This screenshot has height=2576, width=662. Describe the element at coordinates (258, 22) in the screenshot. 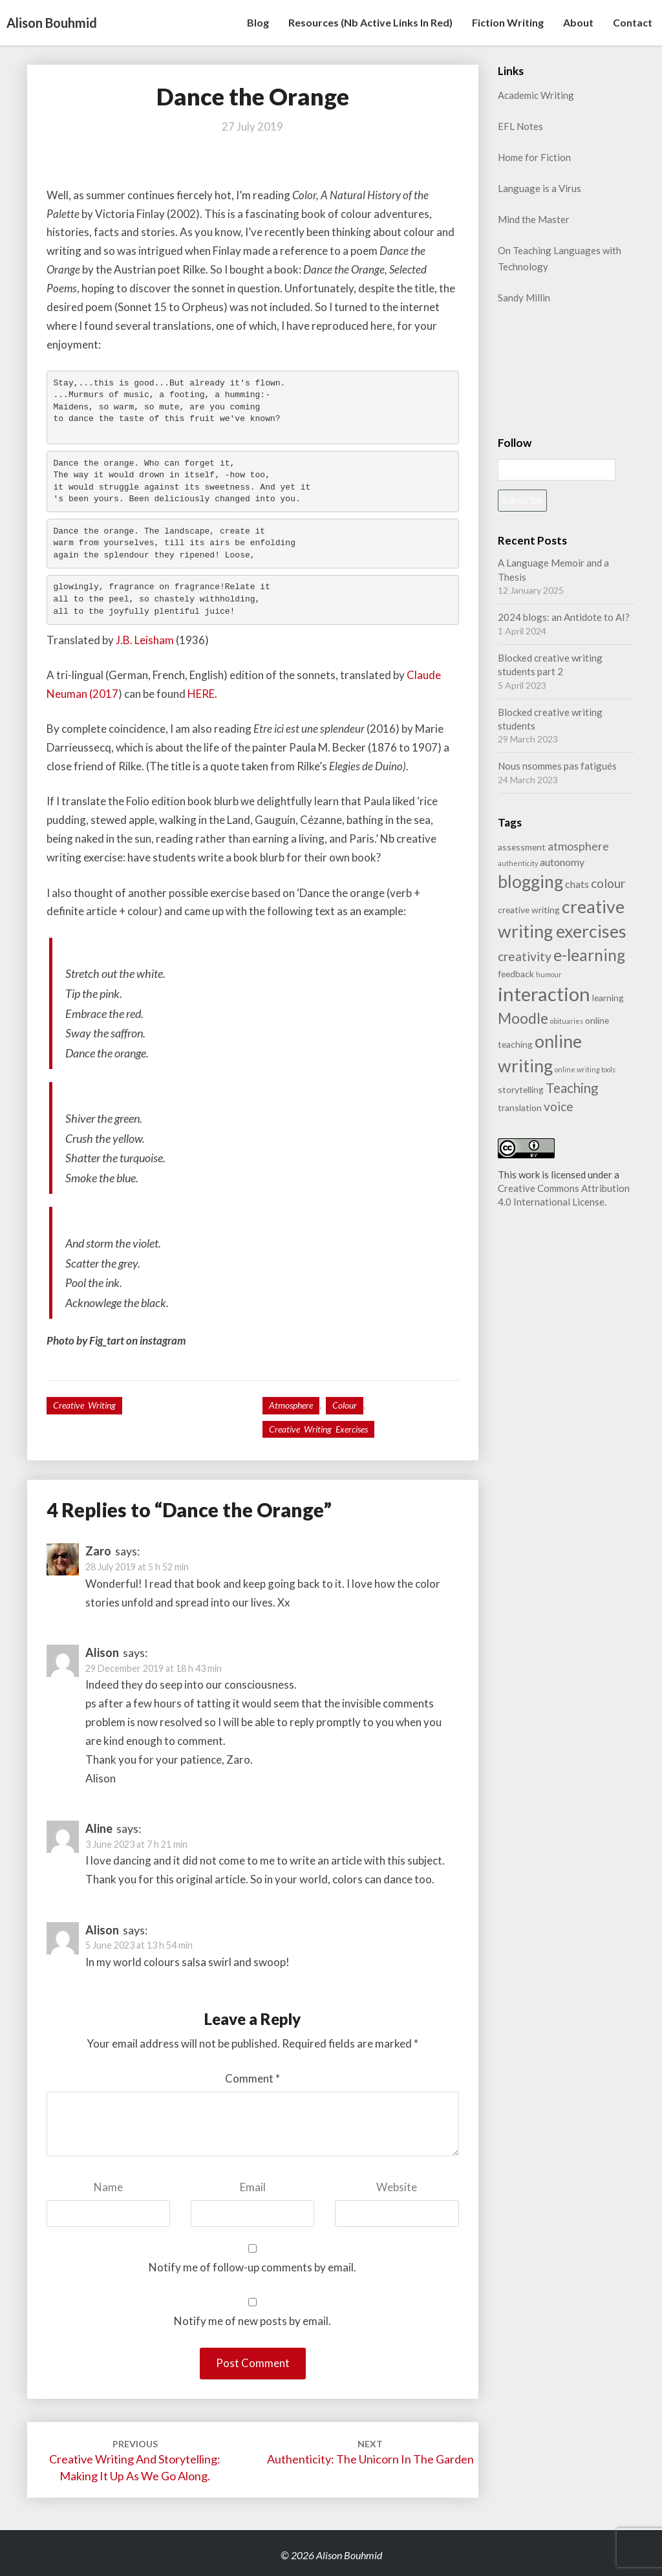

I see `Blog` at that location.